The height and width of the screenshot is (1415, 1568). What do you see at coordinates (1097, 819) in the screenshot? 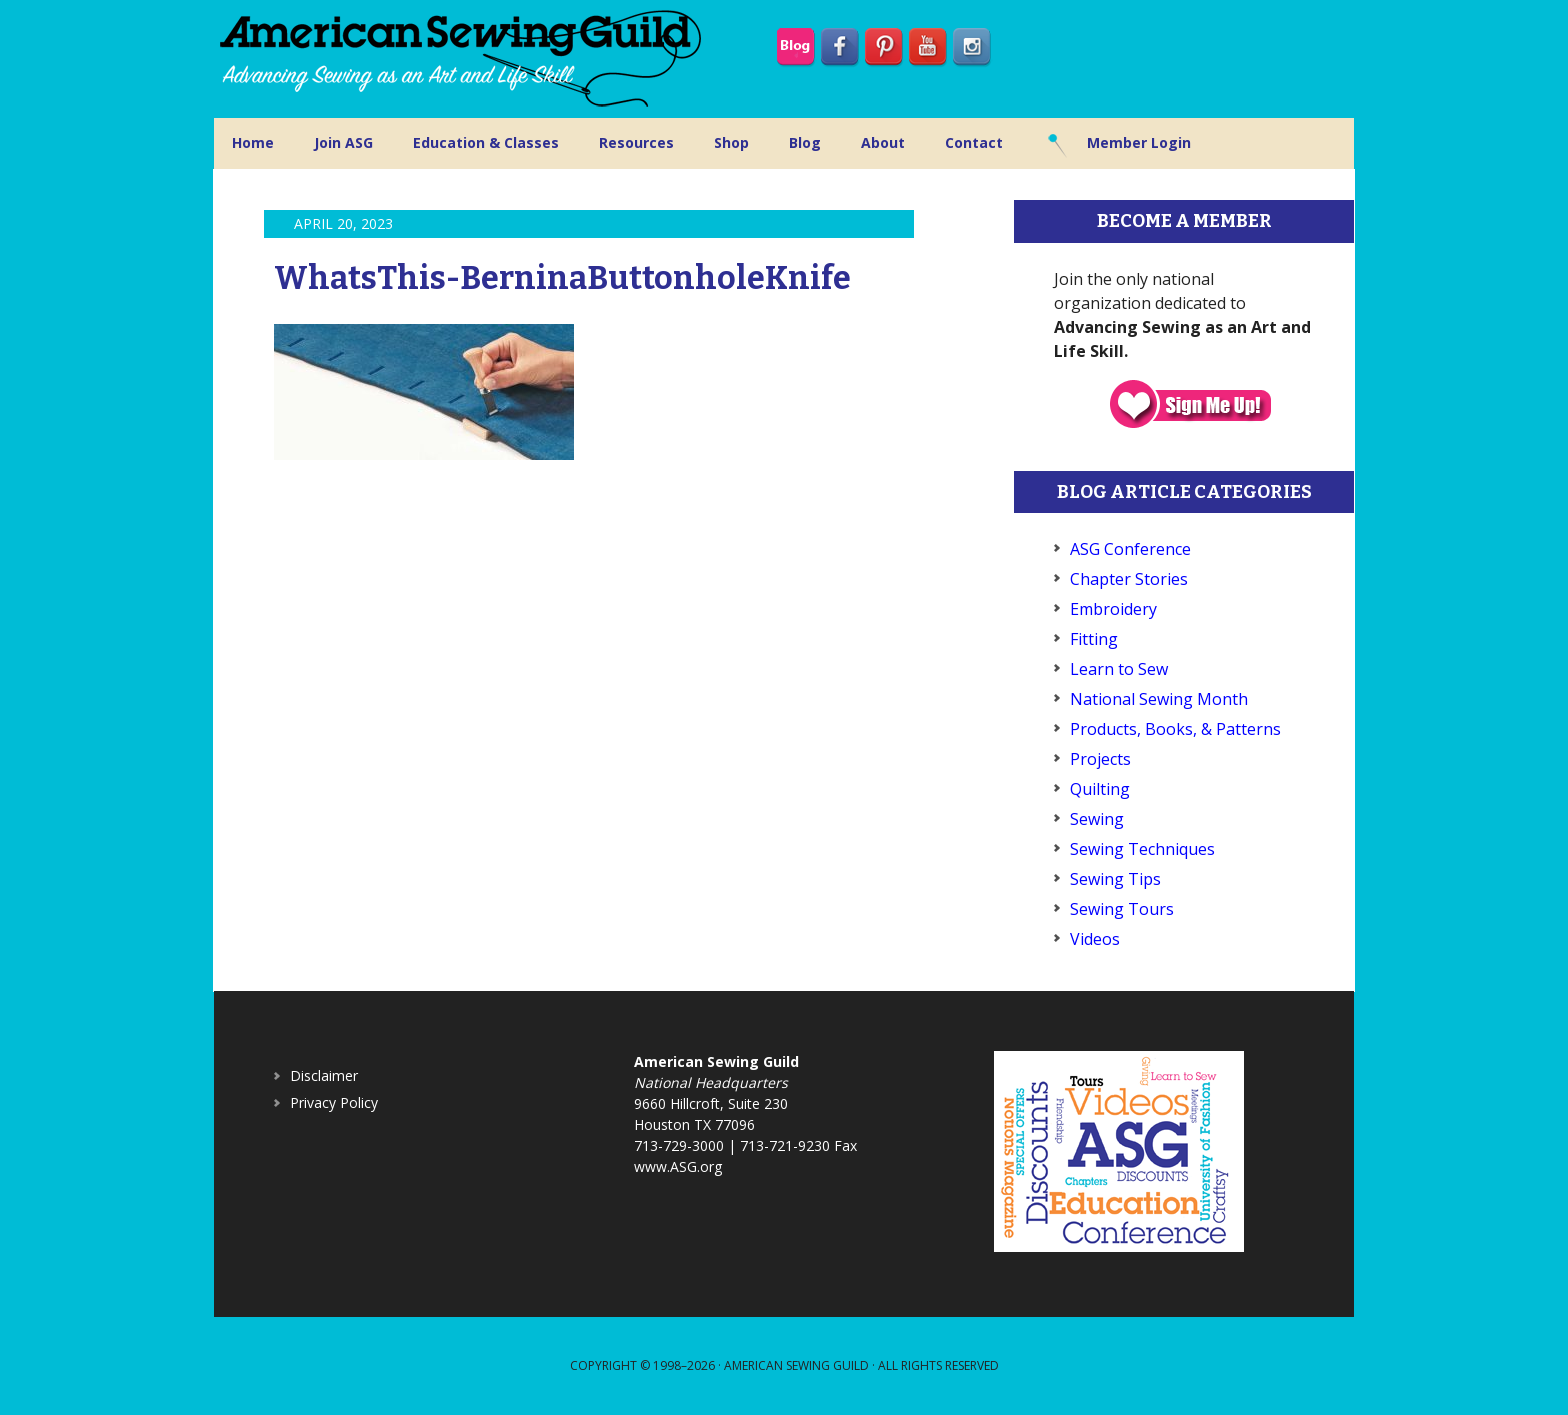
I see `Sewing` at bounding box center [1097, 819].